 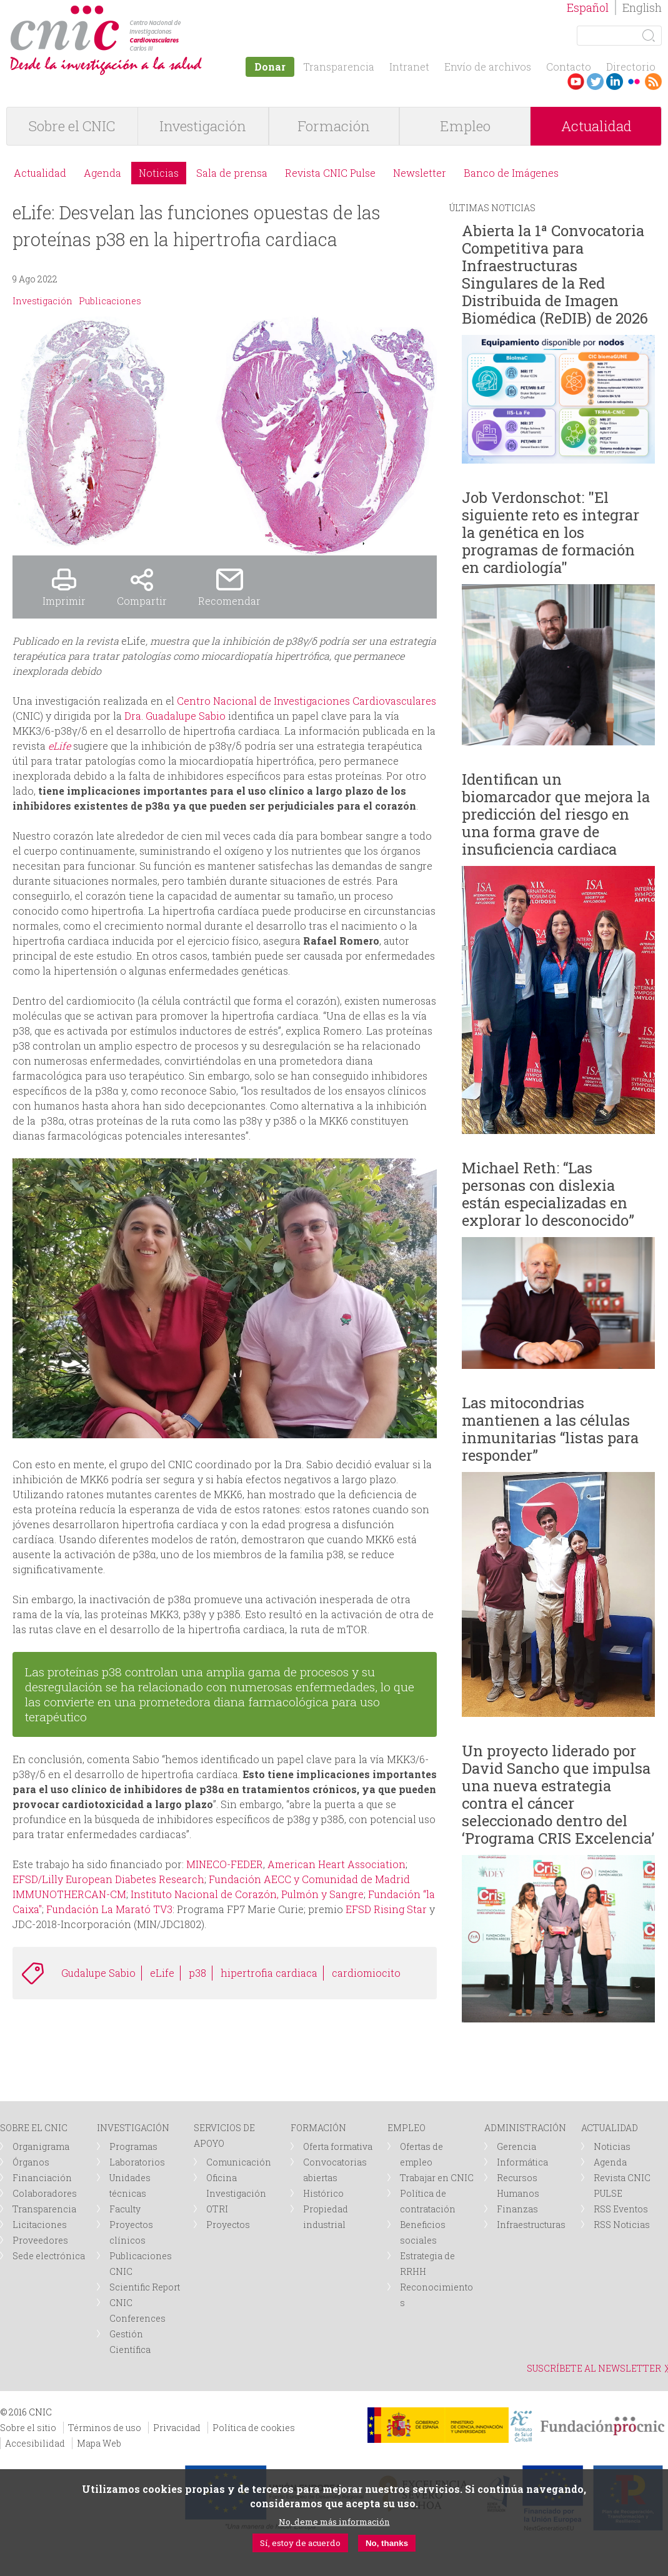 What do you see at coordinates (366, 1972) in the screenshot?
I see `cardiomiocito` at bounding box center [366, 1972].